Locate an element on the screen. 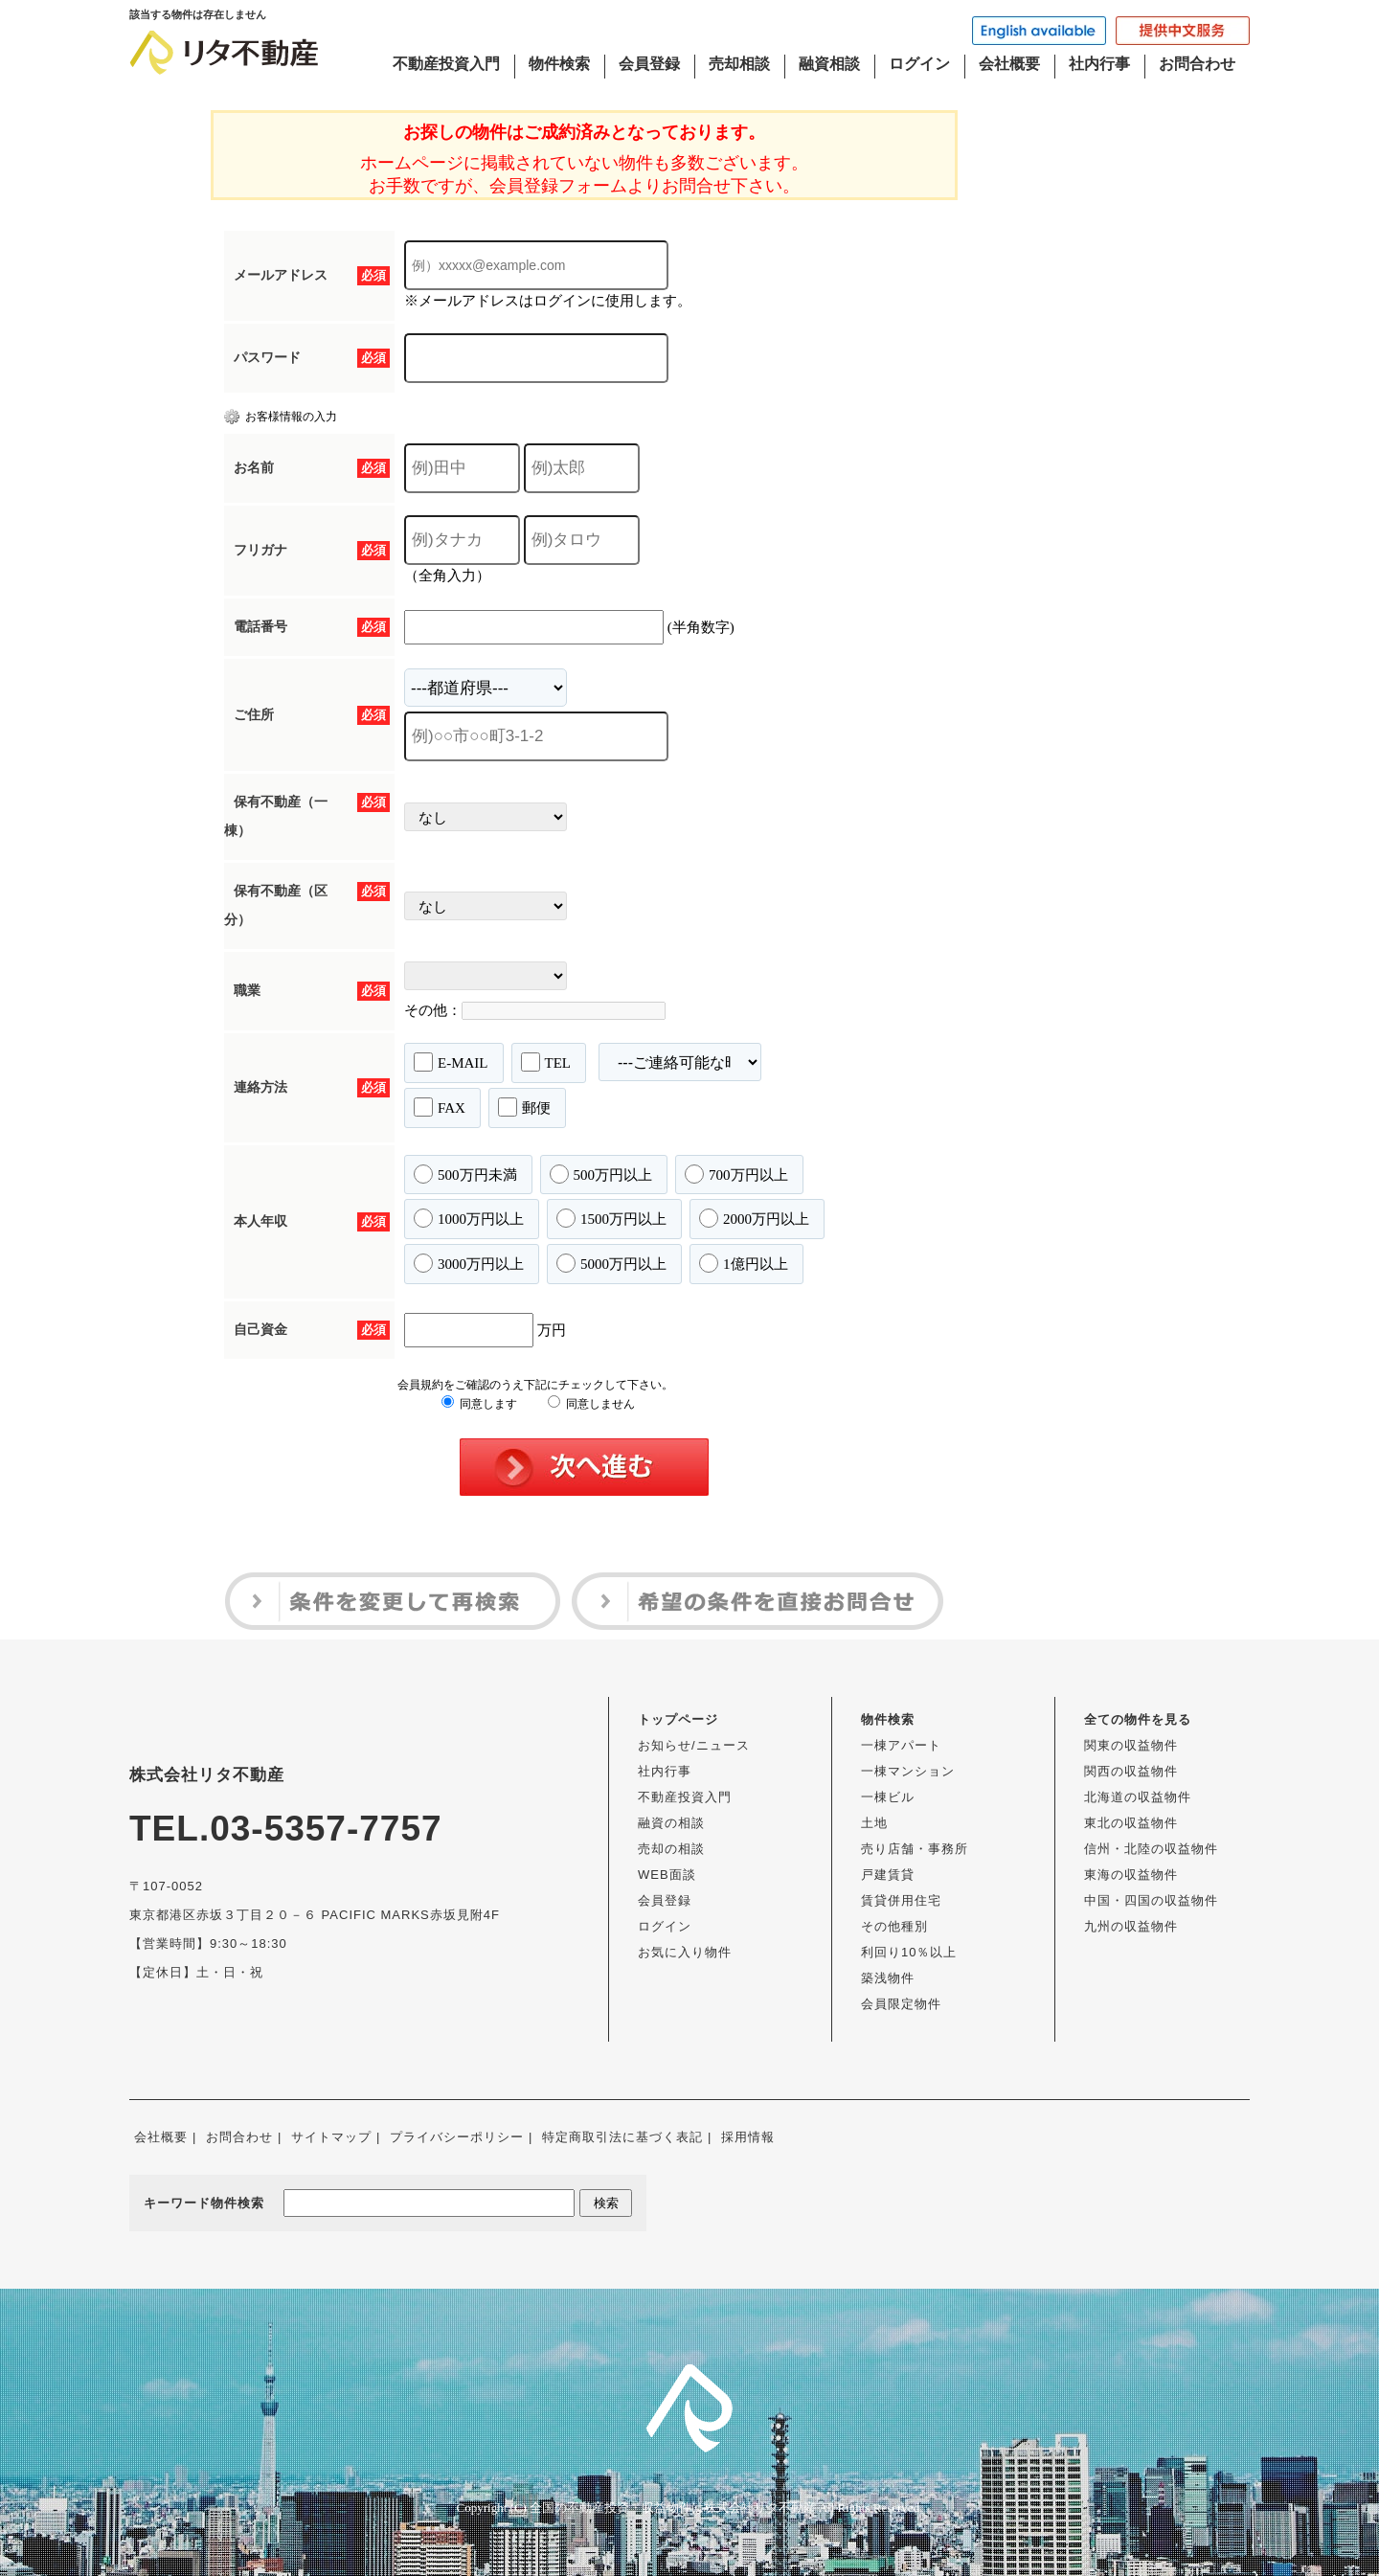 The image size is (1379, 2576). 九州の収益物件 is located at coordinates (1131, 1926).